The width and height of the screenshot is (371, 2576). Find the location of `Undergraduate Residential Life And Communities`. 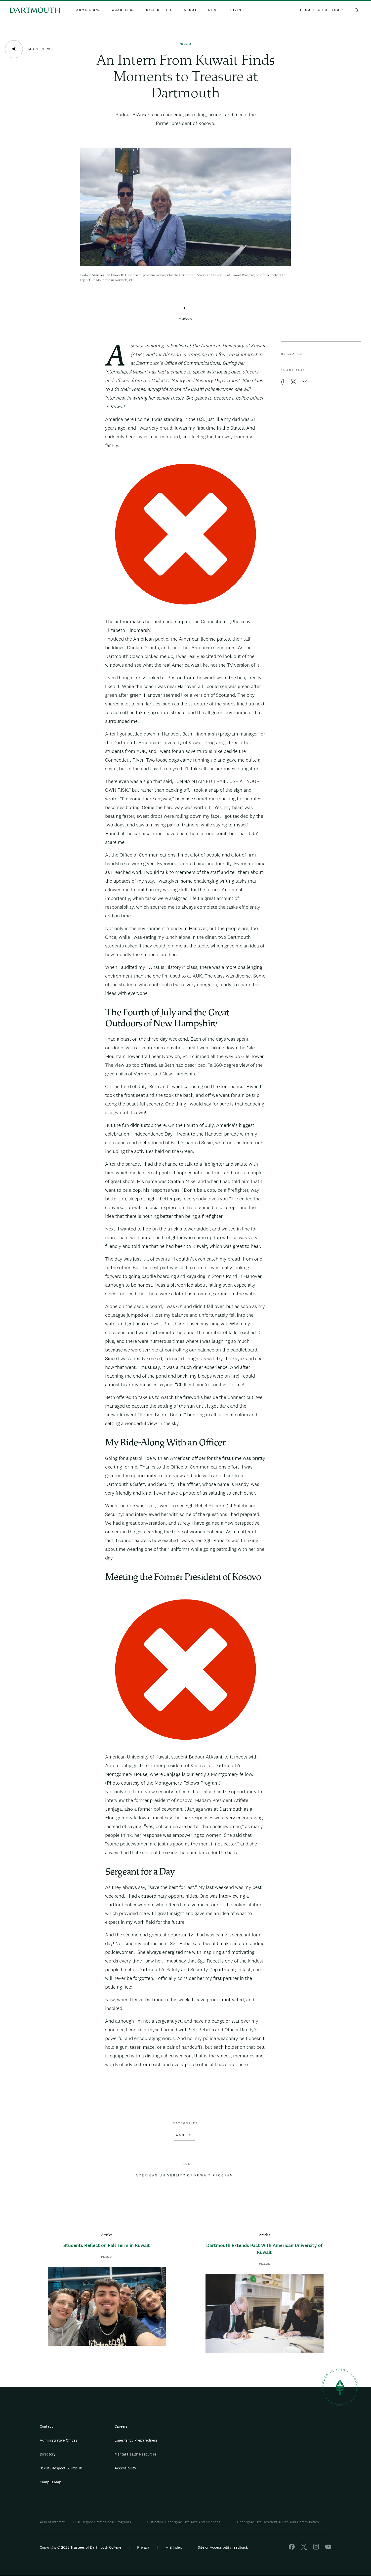

Undergraduate Residential Life And Communities is located at coordinates (278, 2522).